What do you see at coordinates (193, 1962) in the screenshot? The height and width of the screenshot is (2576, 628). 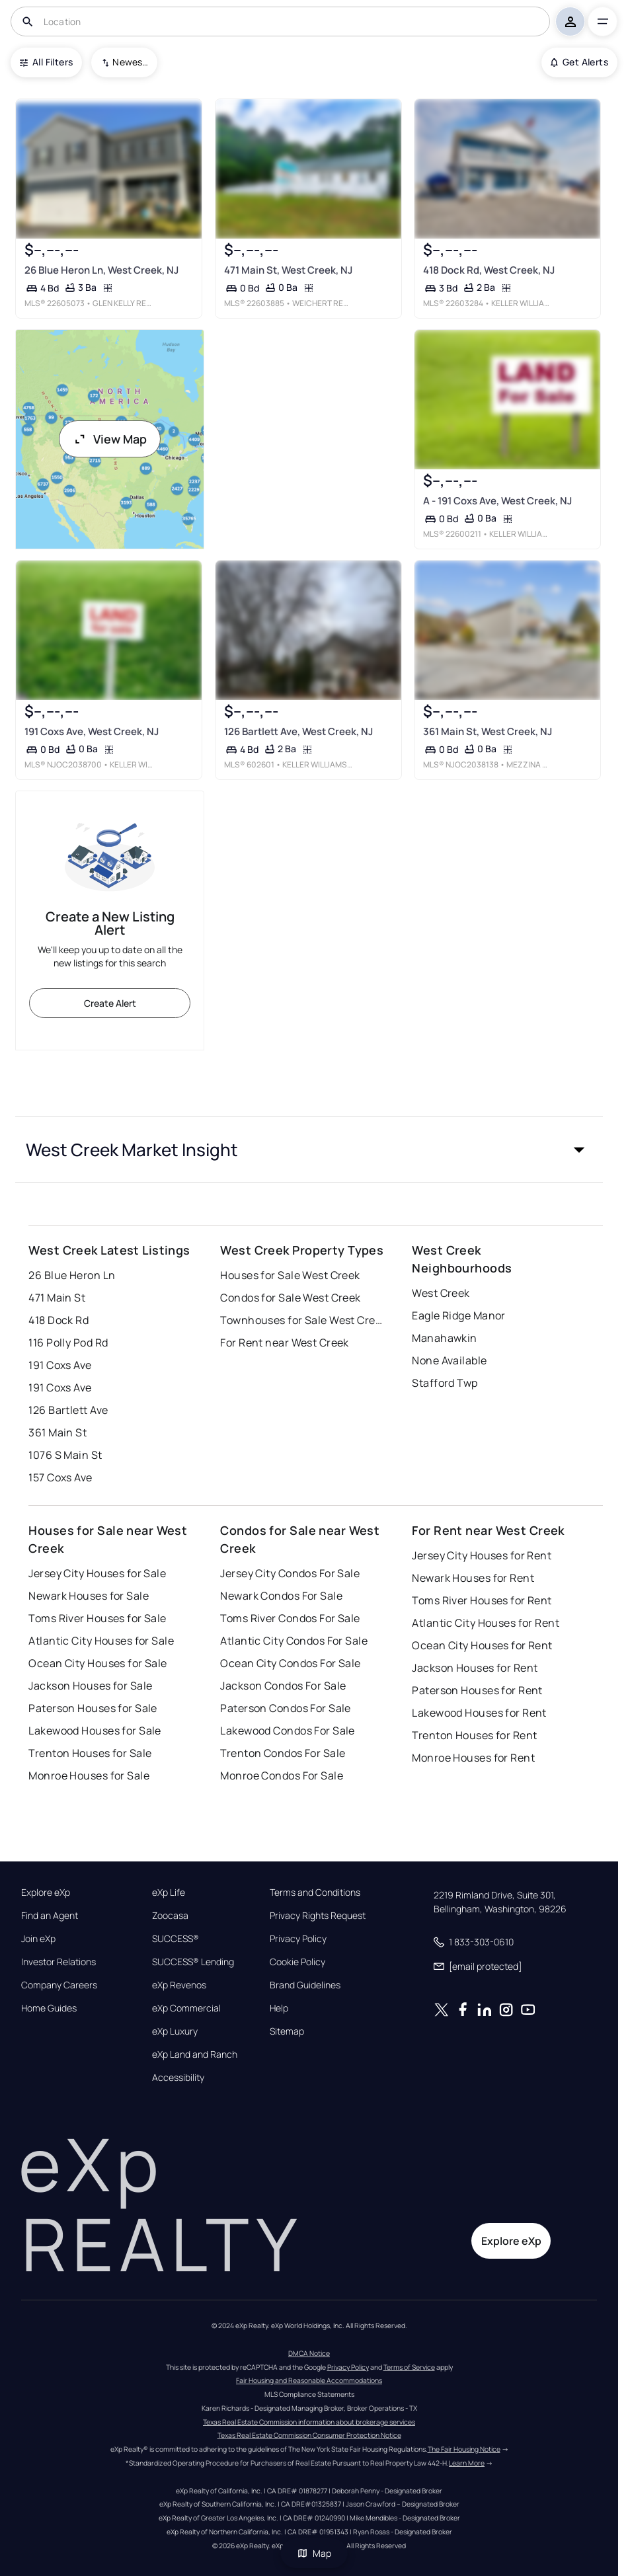 I see `SUCCESS® Lending` at bounding box center [193, 1962].